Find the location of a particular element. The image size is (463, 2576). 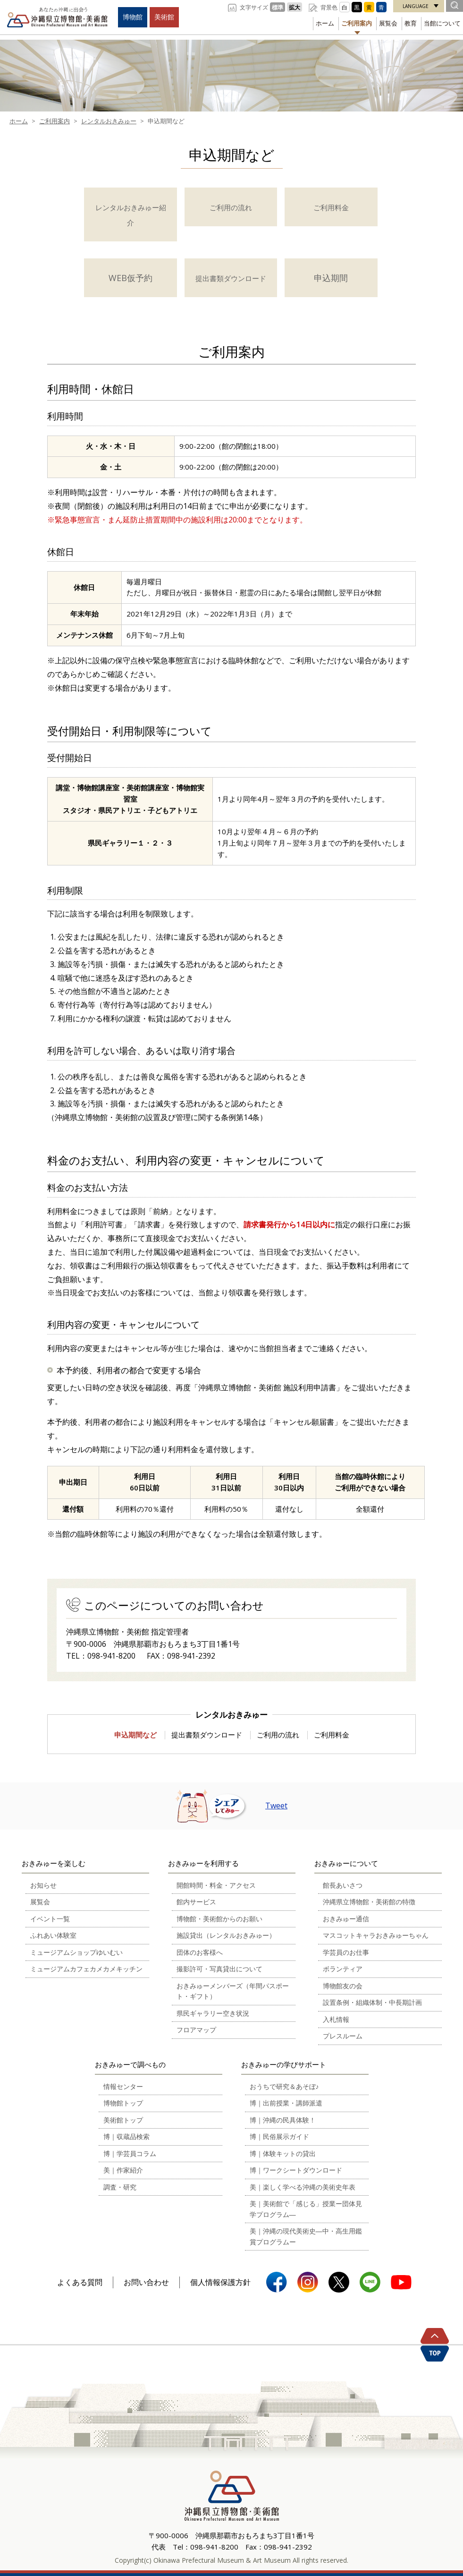

美｜美術館で「感じる」授業ー団体見学プログラム― is located at coordinates (306, 2209).